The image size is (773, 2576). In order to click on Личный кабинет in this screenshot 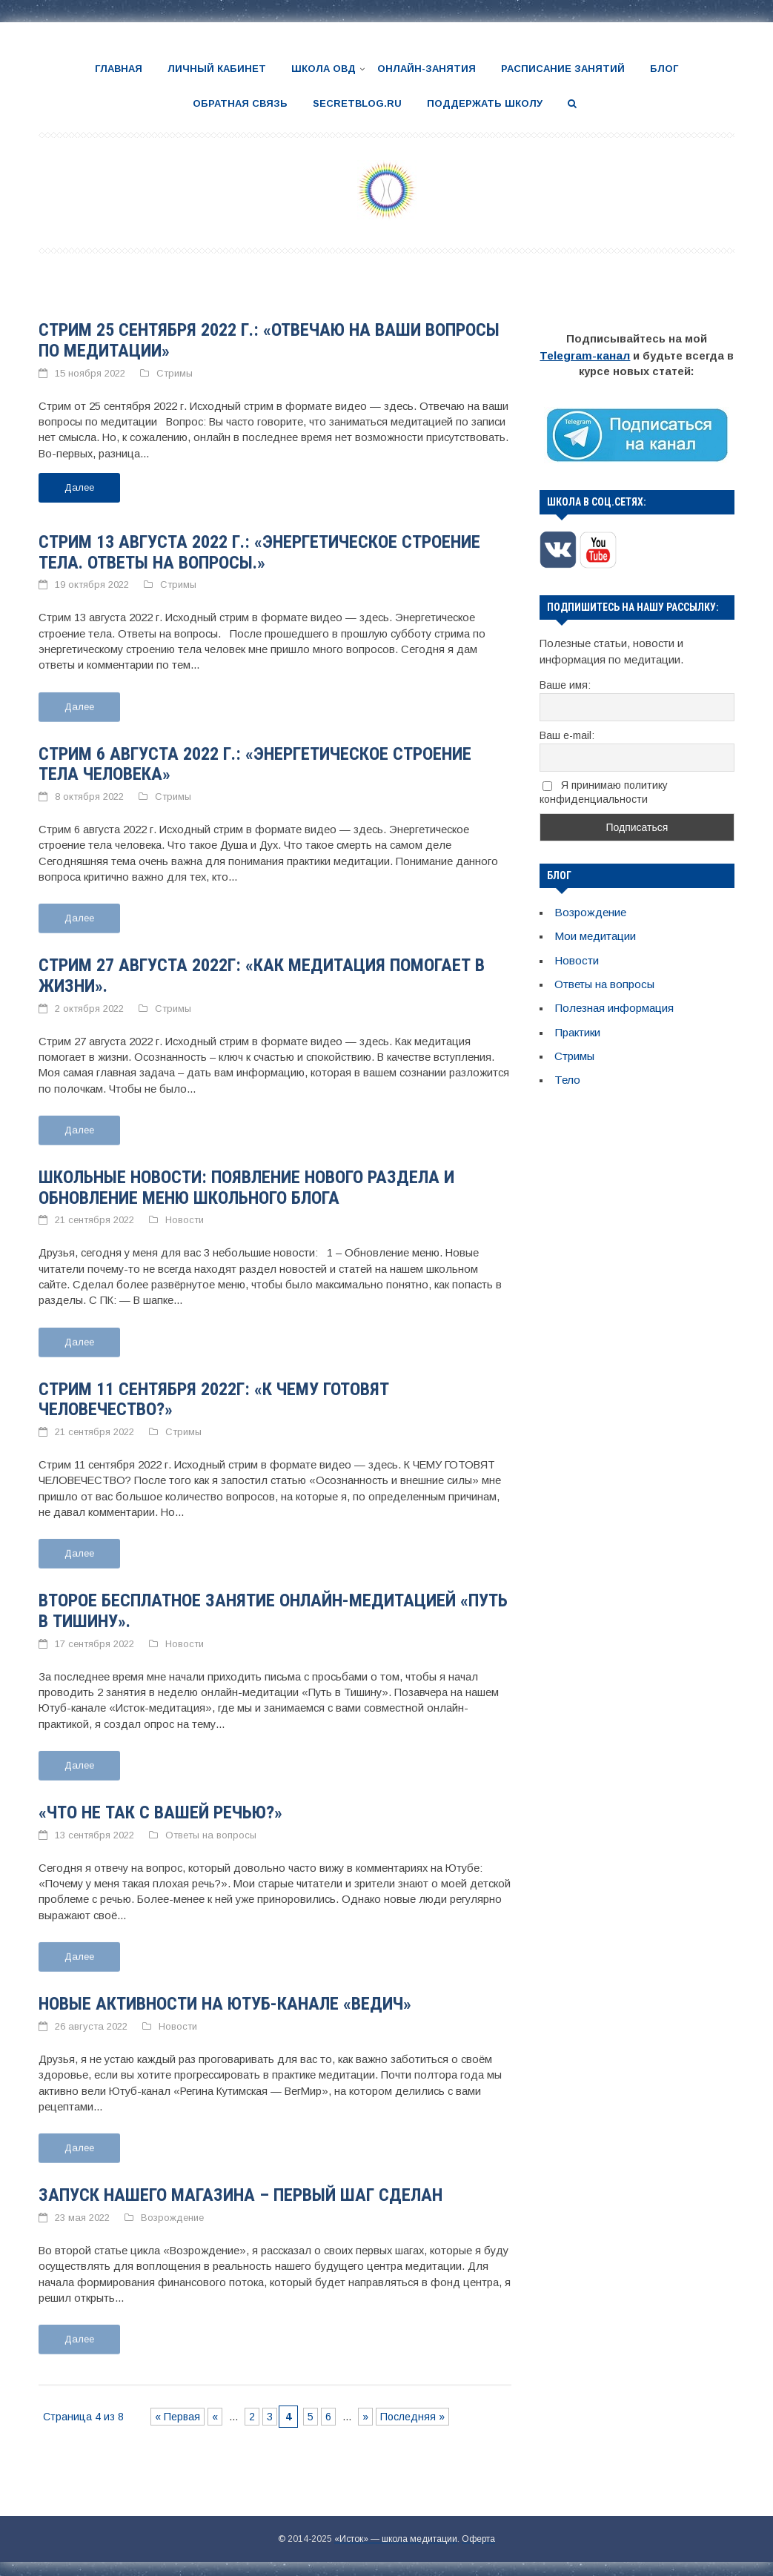, I will do `click(216, 68)`.